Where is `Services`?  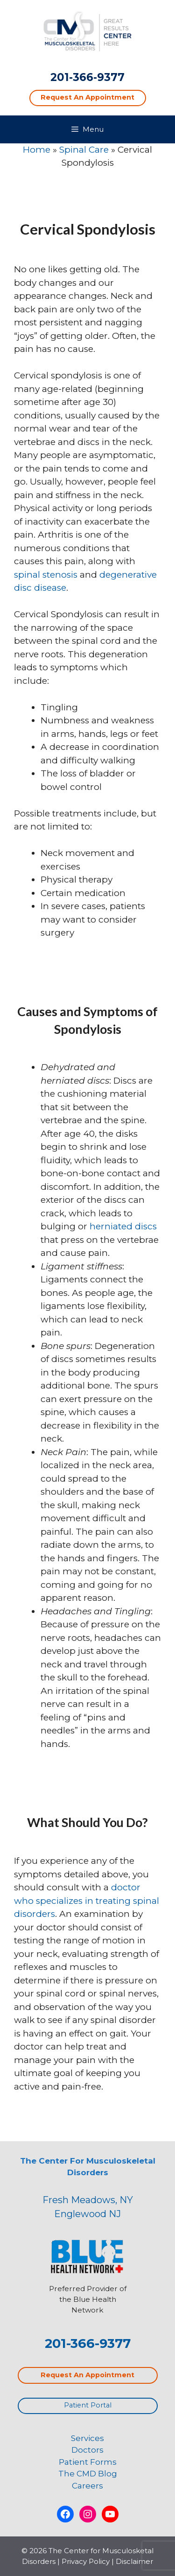 Services is located at coordinates (87, 2438).